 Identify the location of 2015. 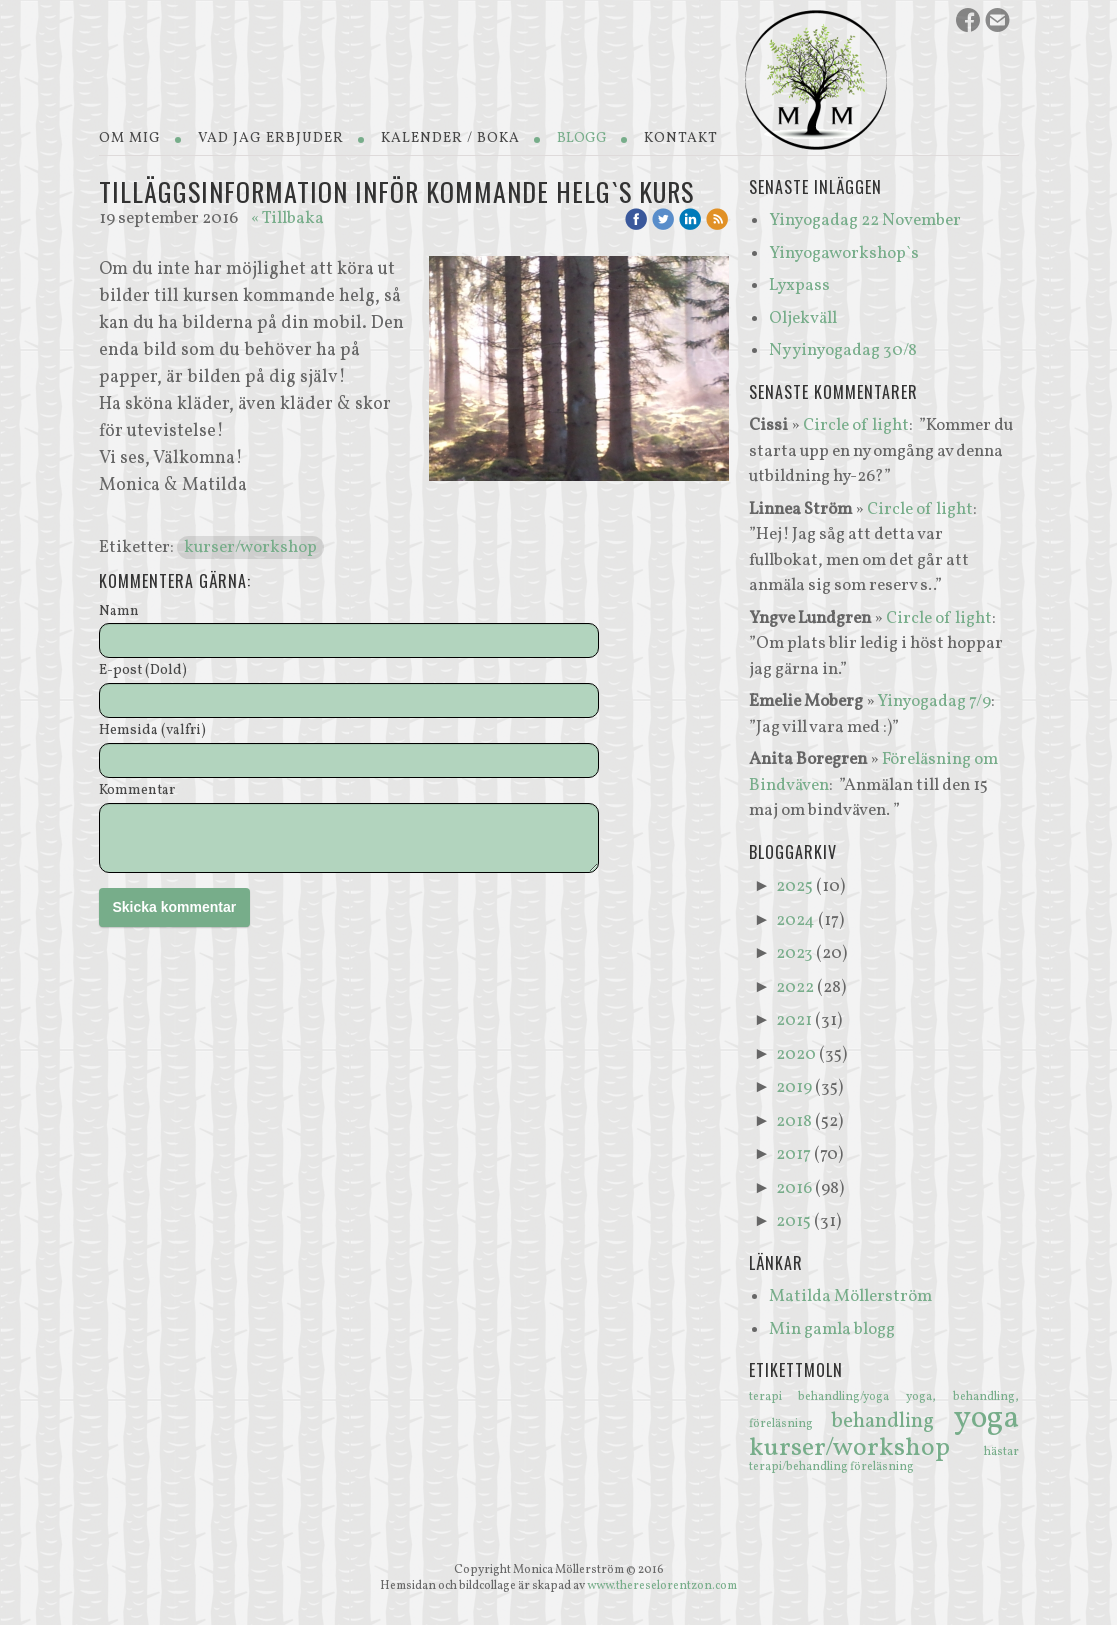
(793, 1221).